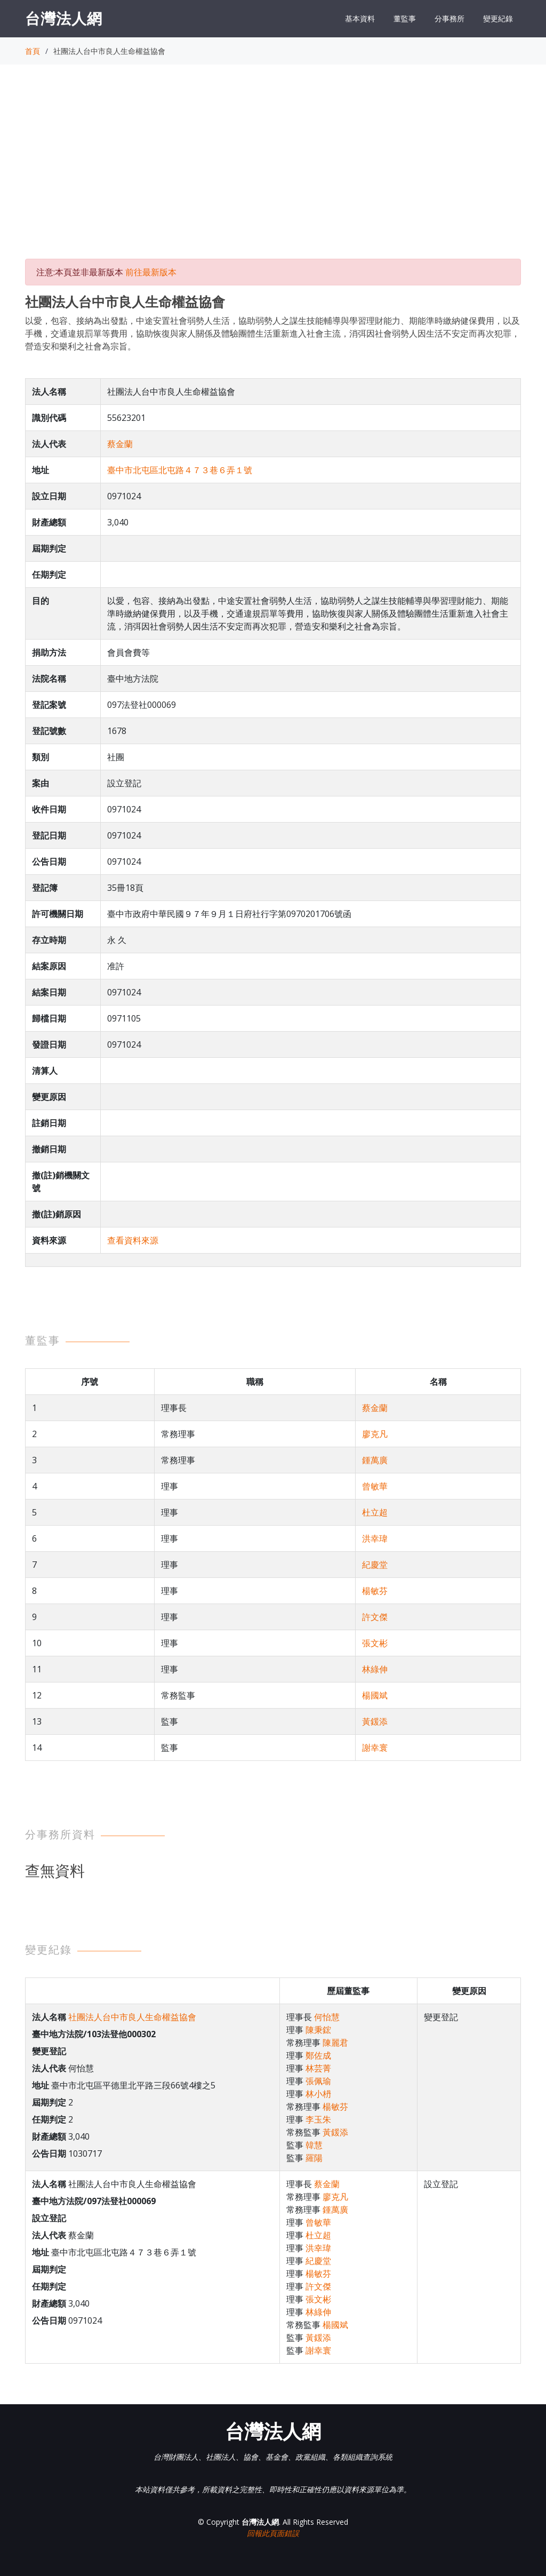 The image size is (546, 2576). What do you see at coordinates (375, 1486) in the screenshot?
I see `曾敏華` at bounding box center [375, 1486].